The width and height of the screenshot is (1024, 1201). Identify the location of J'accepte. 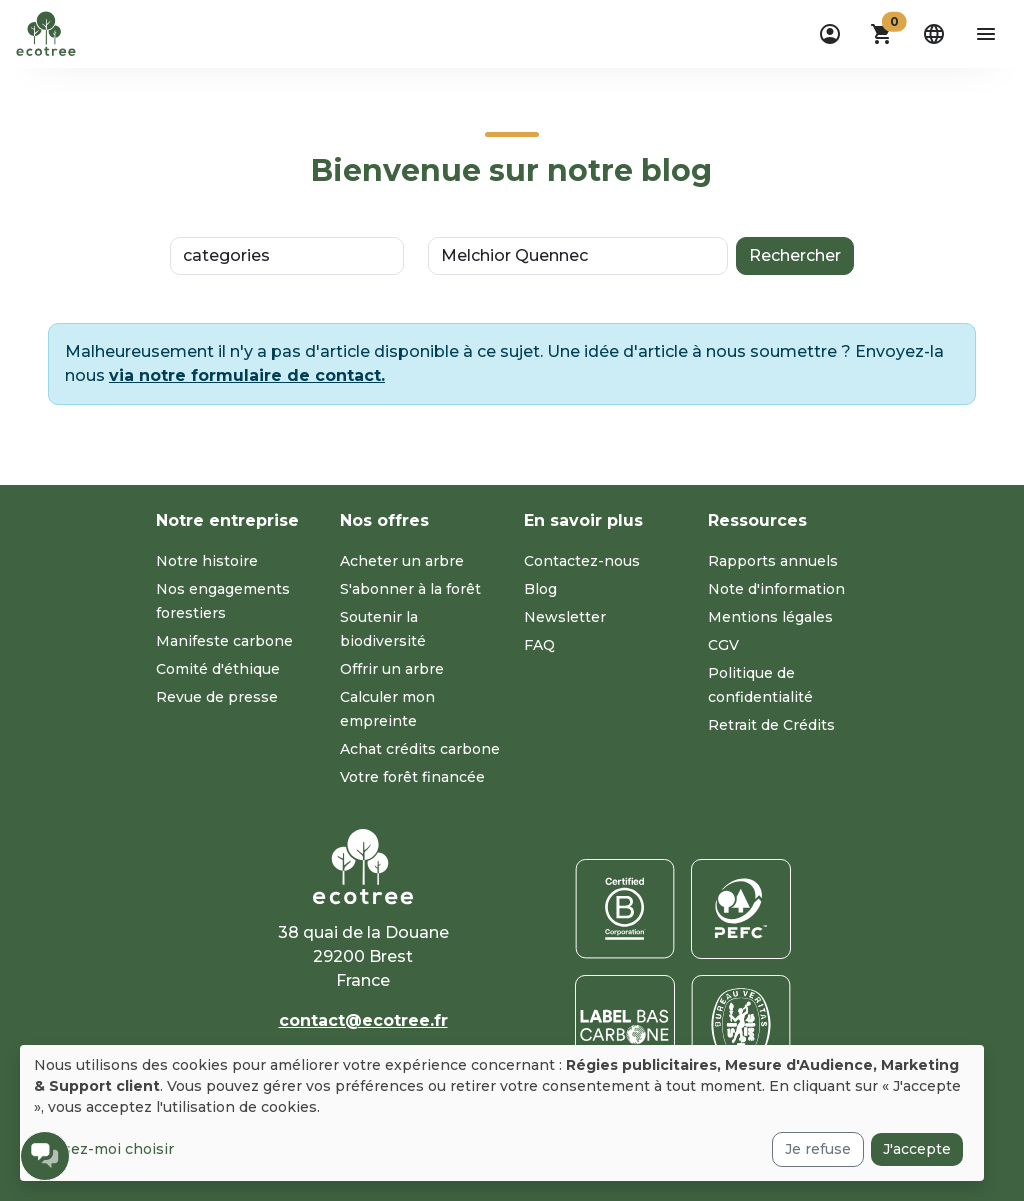
(917, 1149).